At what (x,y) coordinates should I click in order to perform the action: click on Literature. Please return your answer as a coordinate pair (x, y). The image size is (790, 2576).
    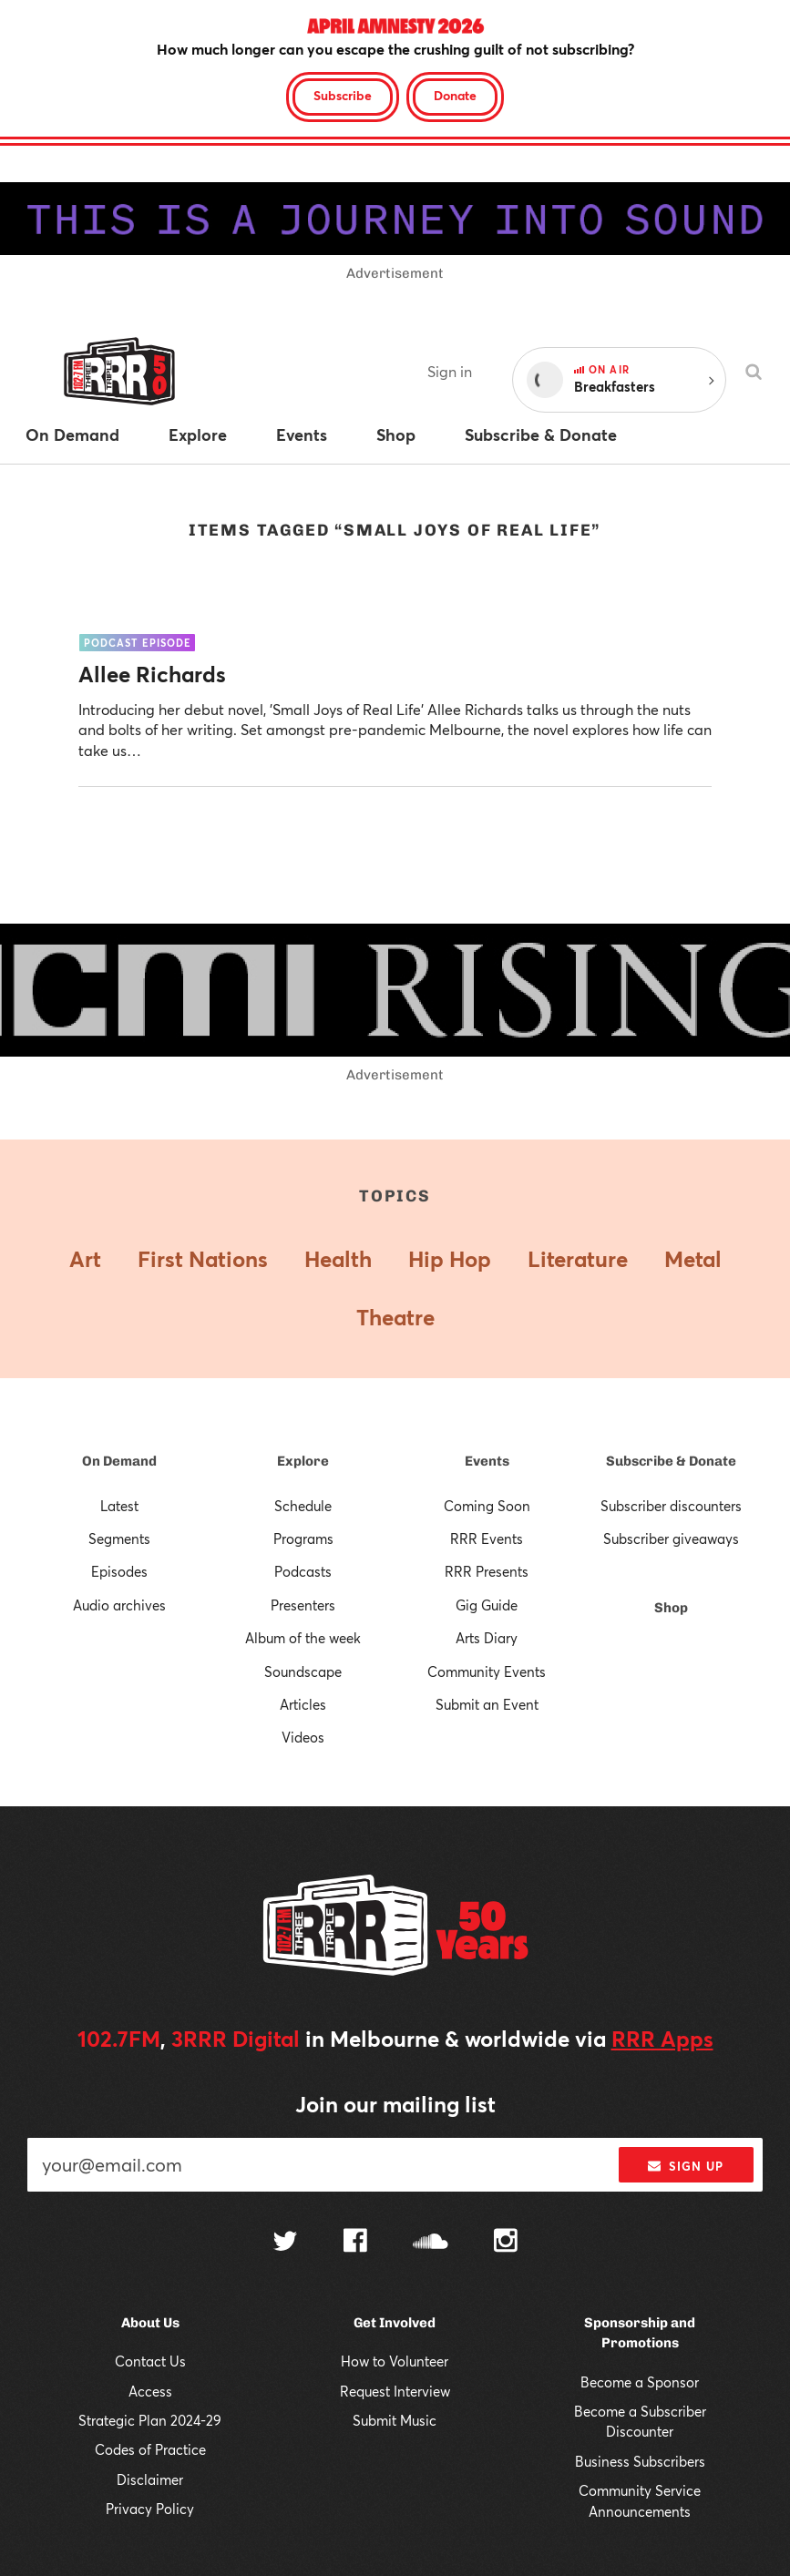
    Looking at the image, I should click on (578, 1258).